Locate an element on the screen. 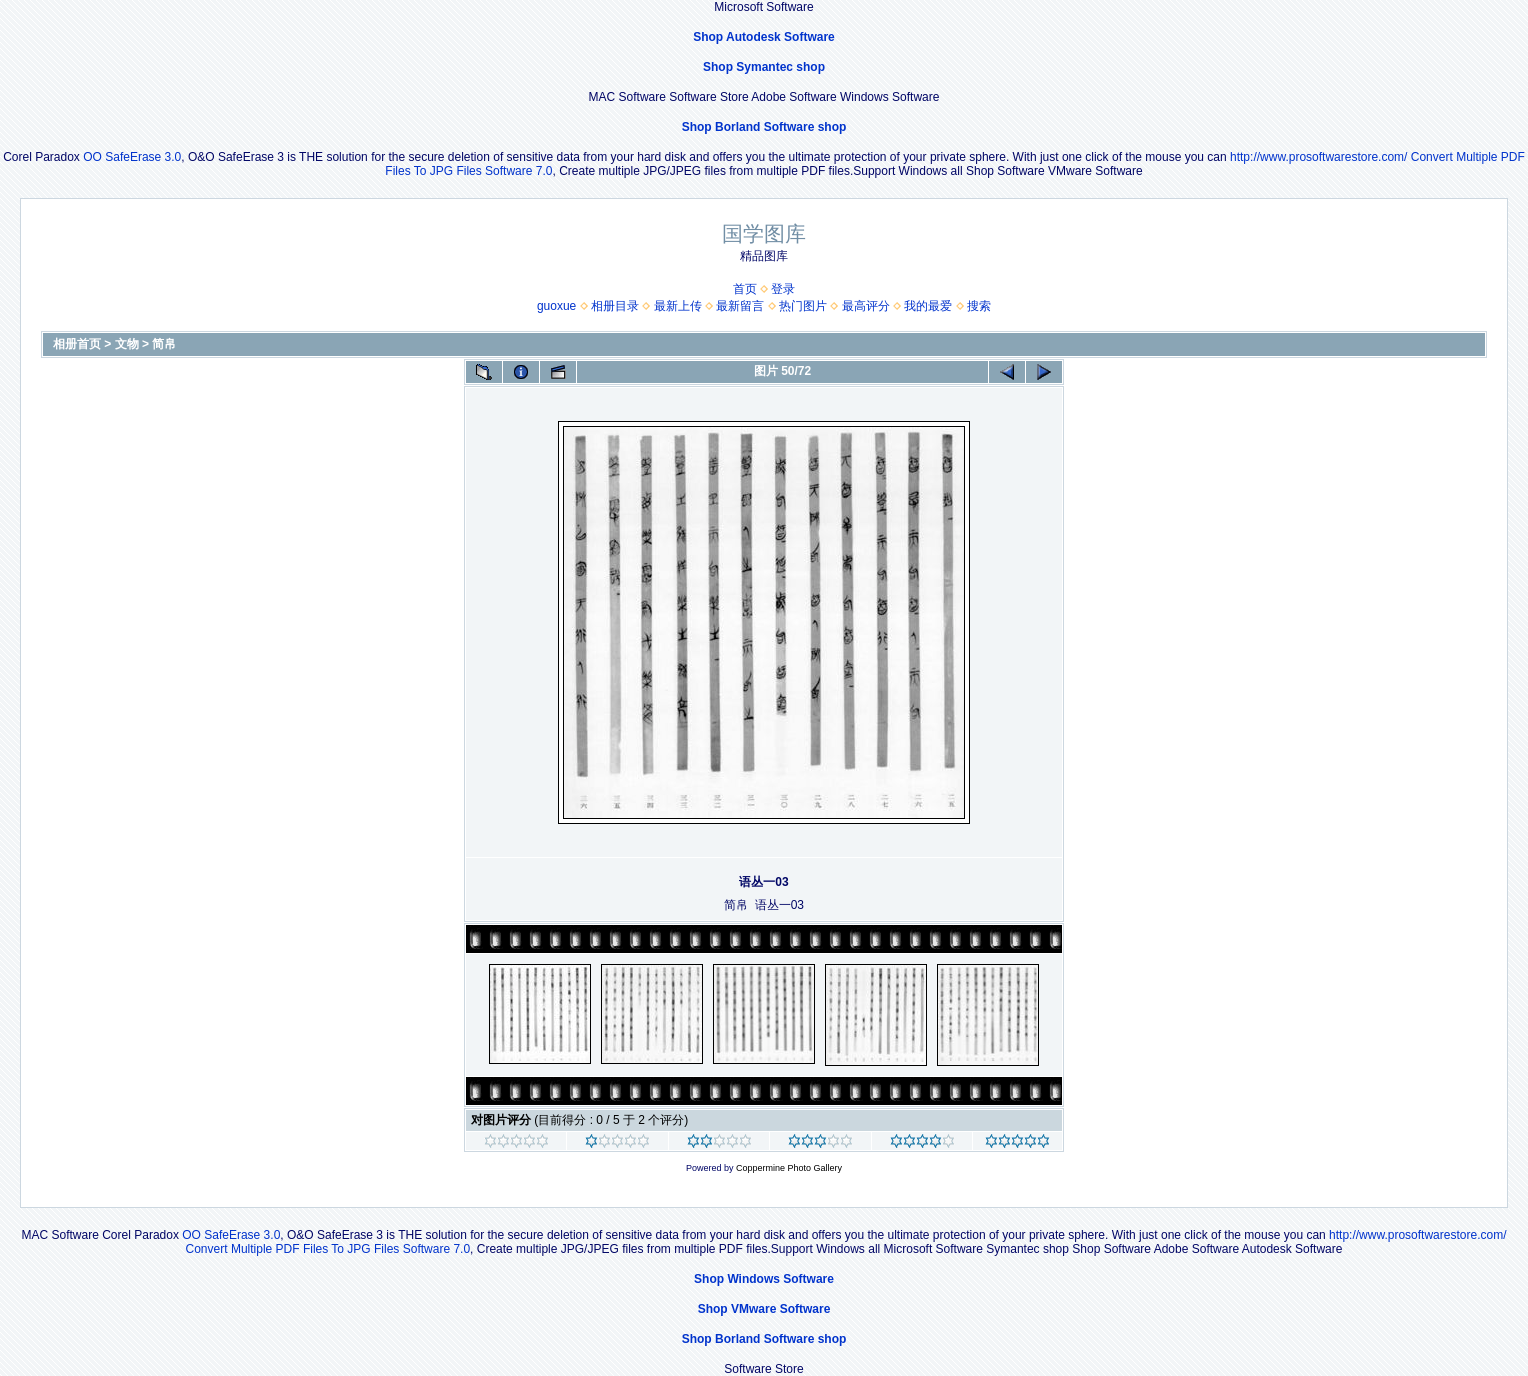 The height and width of the screenshot is (1376, 1528). 最高评分 is located at coordinates (866, 306).